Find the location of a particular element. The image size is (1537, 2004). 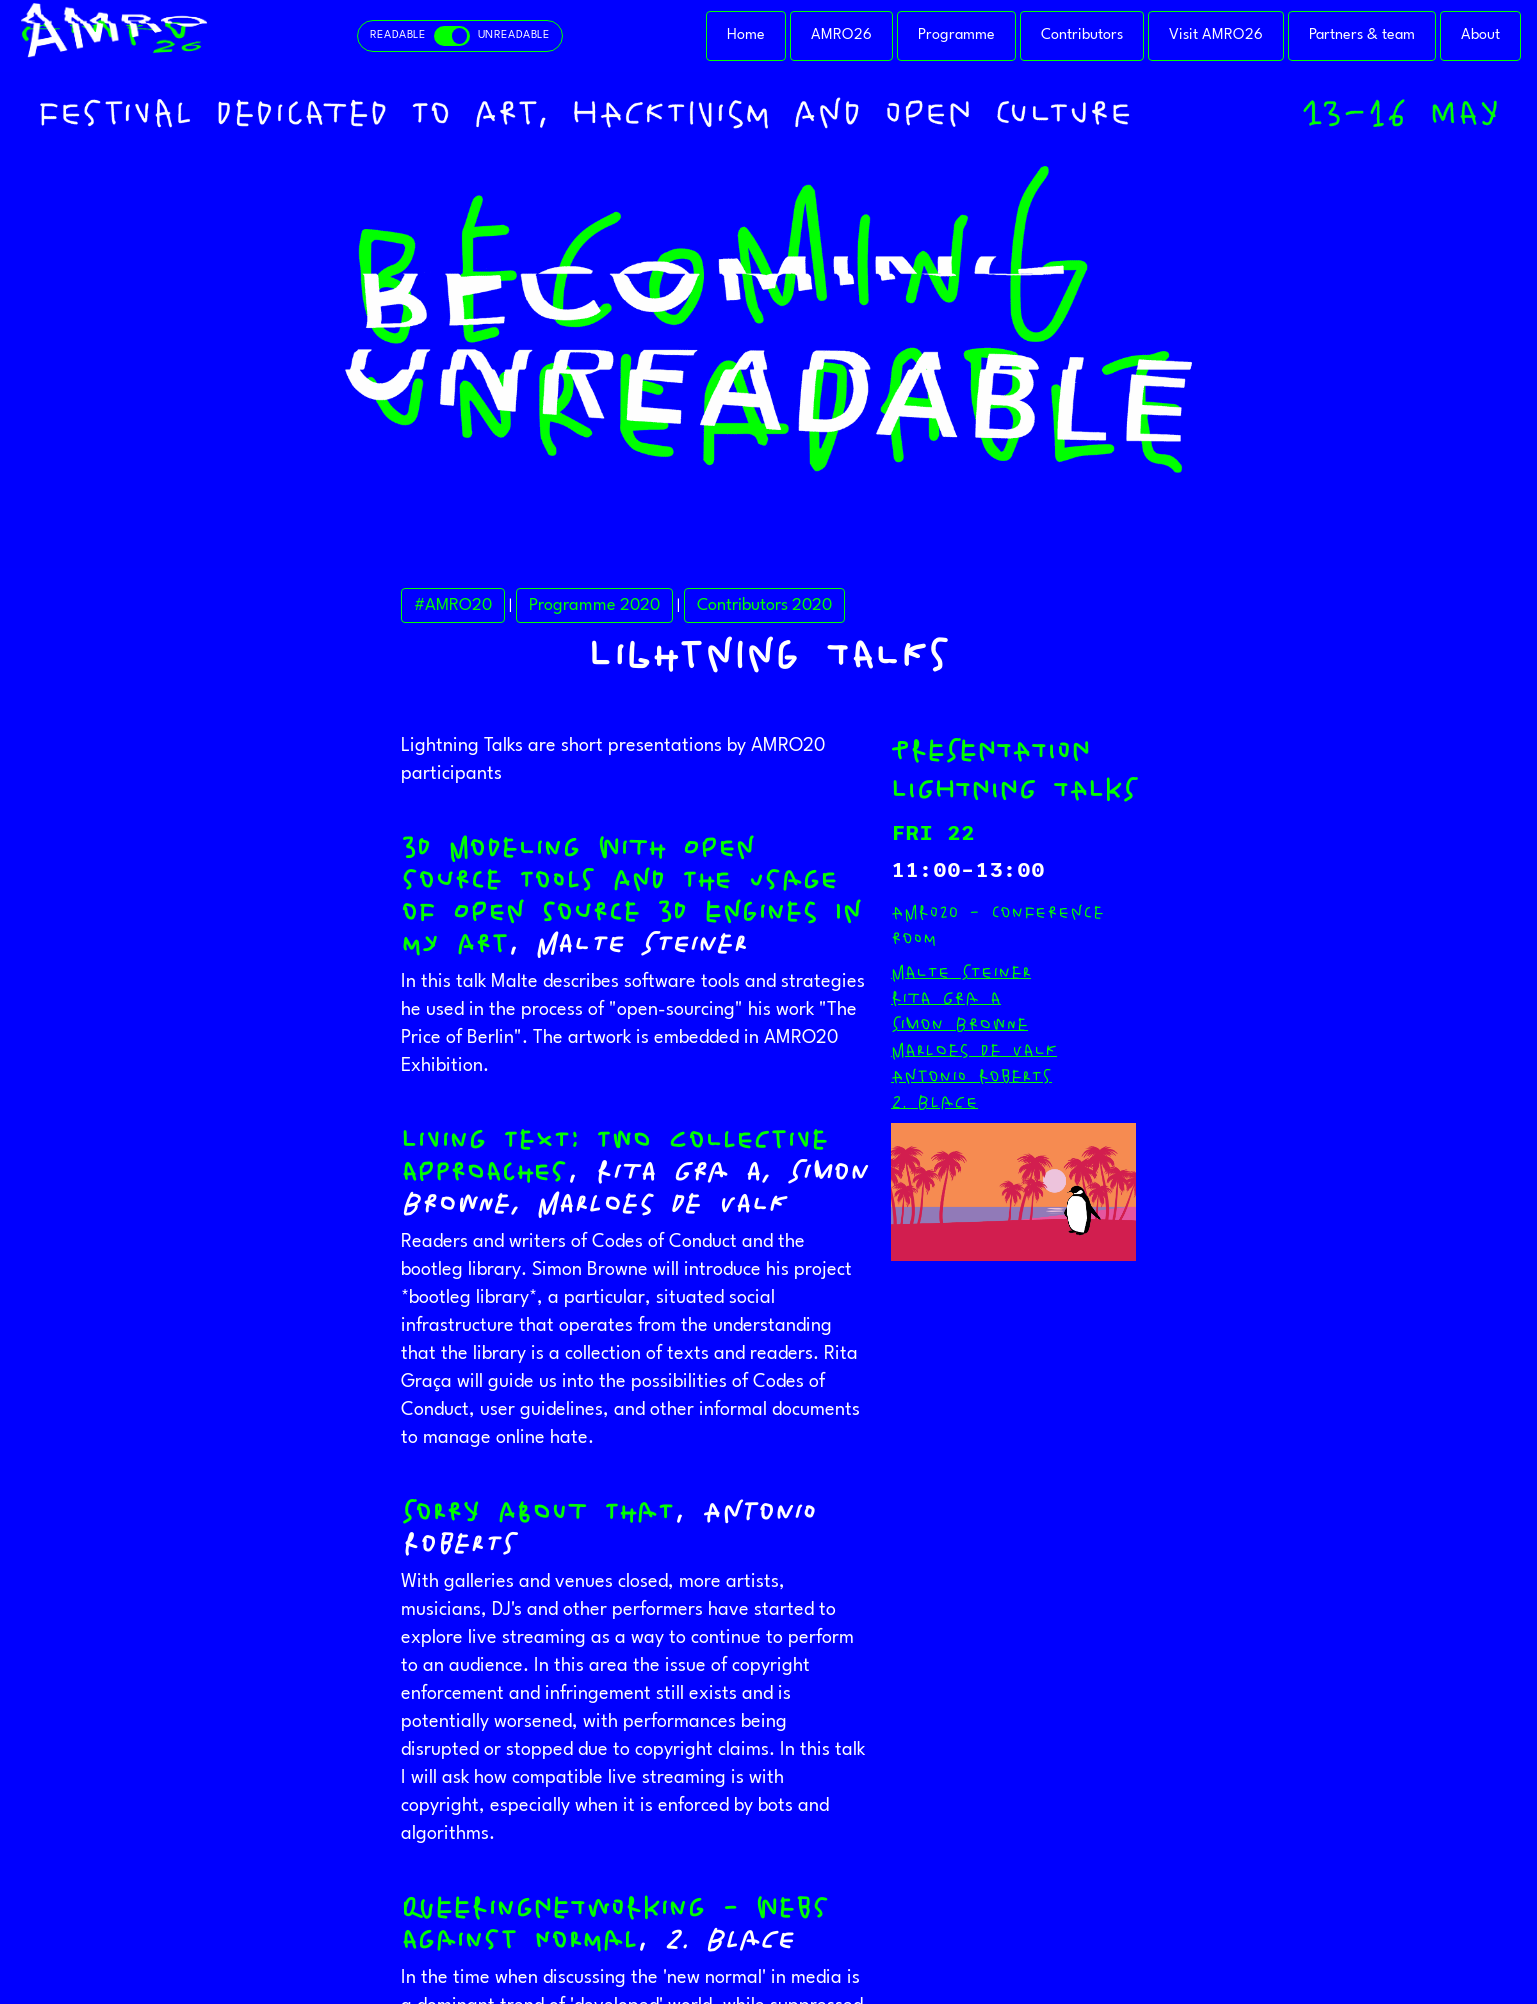

Partners & team is located at coordinates (1362, 35).